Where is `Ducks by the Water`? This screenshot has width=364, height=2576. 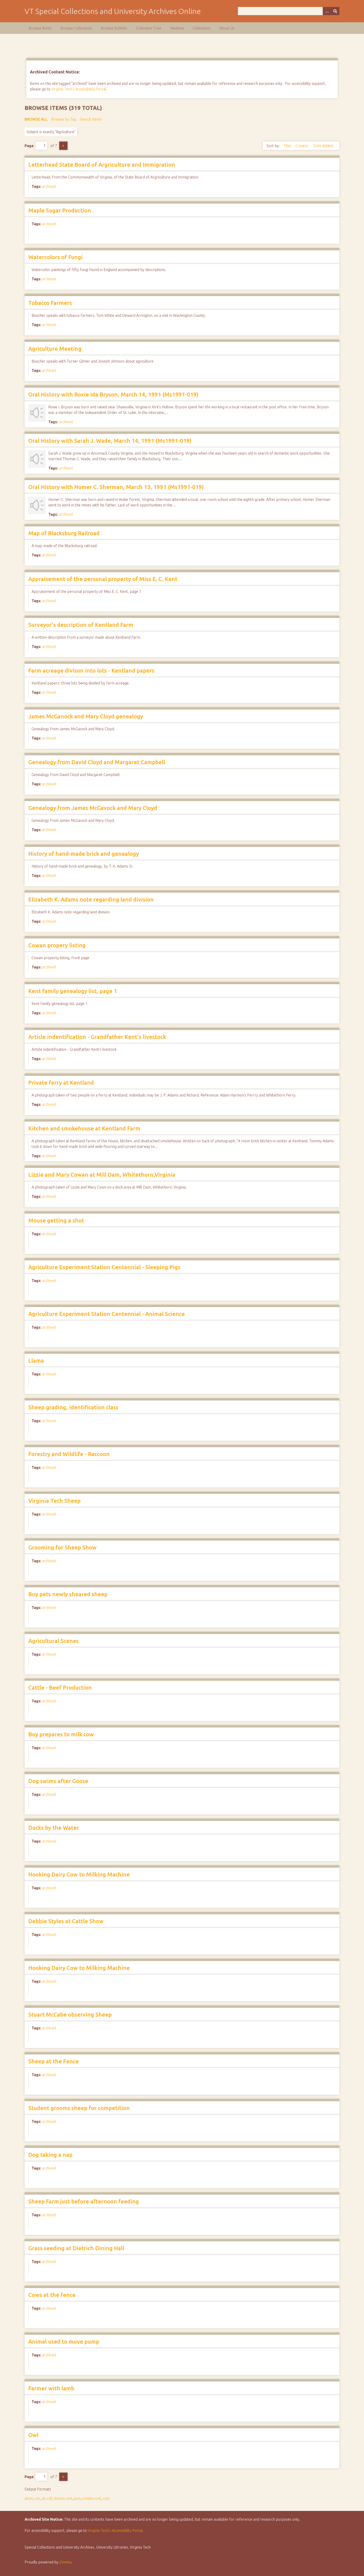 Ducks by the Water is located at coordinates (53, 1828).